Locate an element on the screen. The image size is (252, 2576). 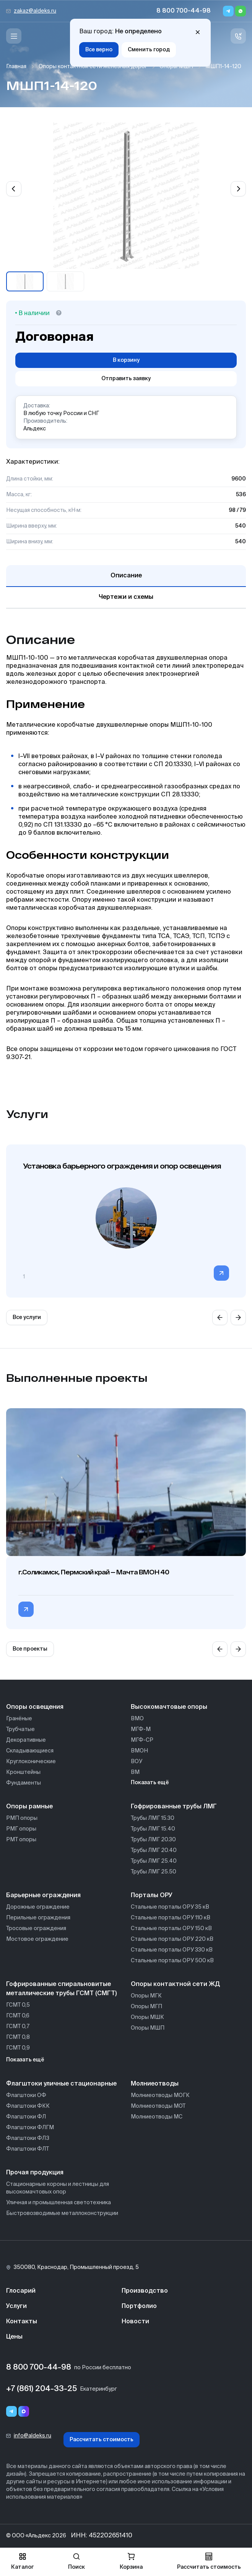
Описание is located at coordinates (126, 576).